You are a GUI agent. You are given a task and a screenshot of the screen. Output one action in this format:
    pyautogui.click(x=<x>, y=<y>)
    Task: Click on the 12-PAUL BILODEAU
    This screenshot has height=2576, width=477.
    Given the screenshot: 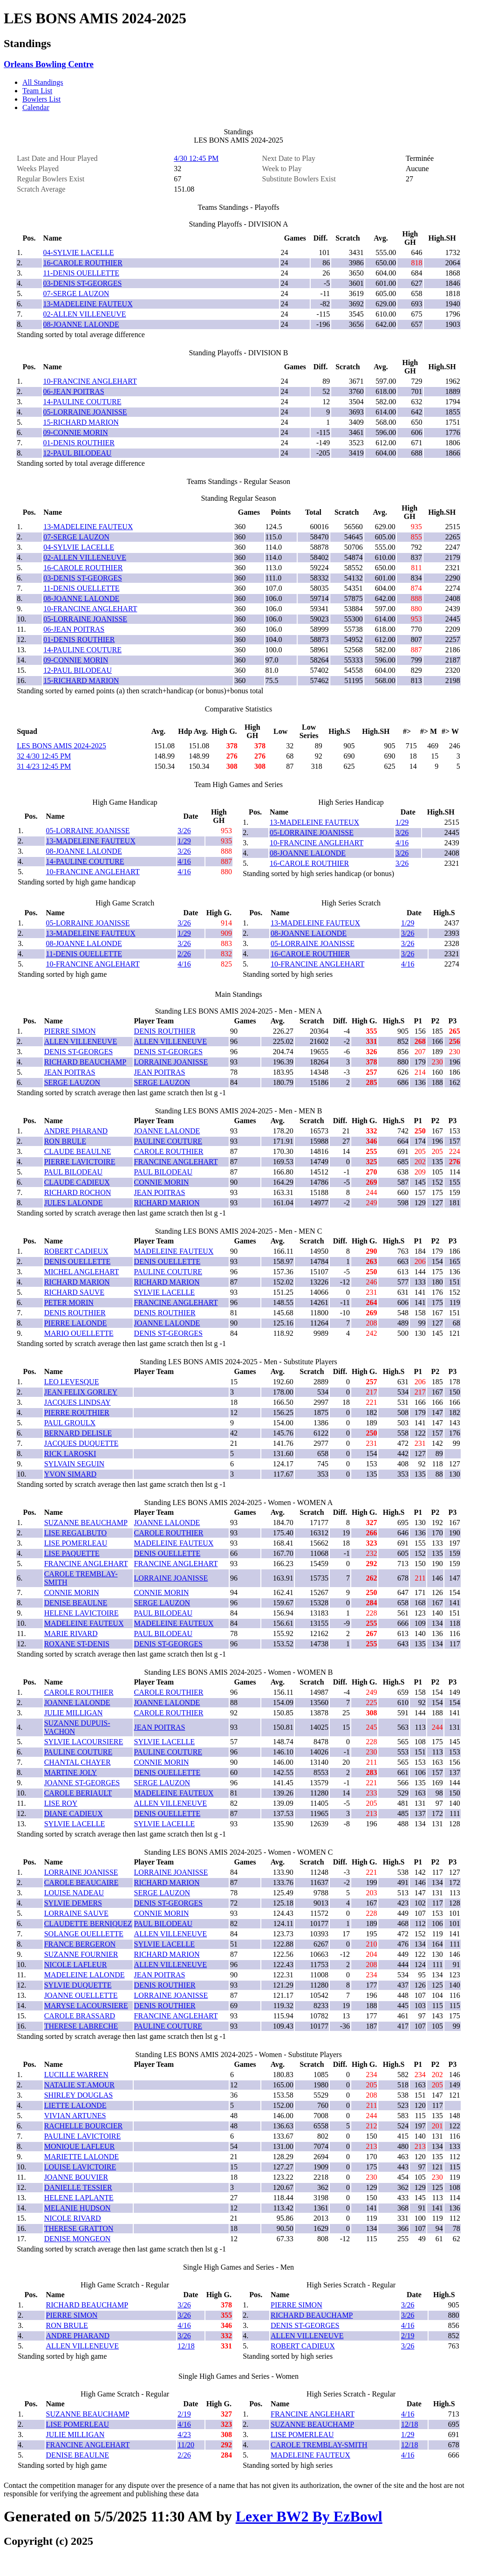 What is the action you would take?
    pyautogui.click(x=77, y=453)
    